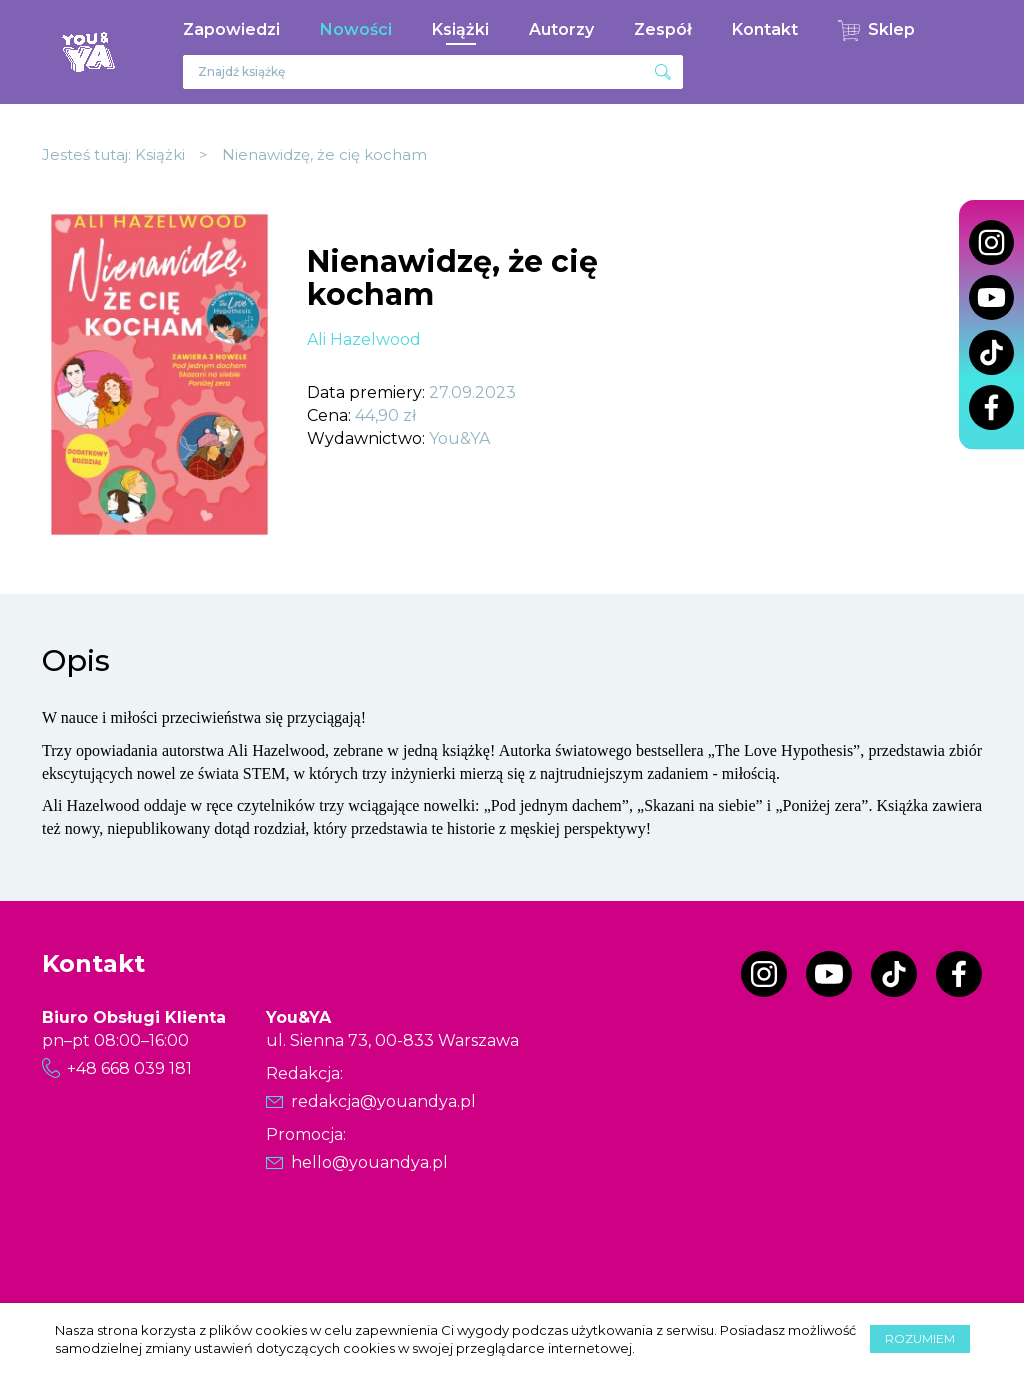  I want to click on Zapowiedzi, so click(231, 29).